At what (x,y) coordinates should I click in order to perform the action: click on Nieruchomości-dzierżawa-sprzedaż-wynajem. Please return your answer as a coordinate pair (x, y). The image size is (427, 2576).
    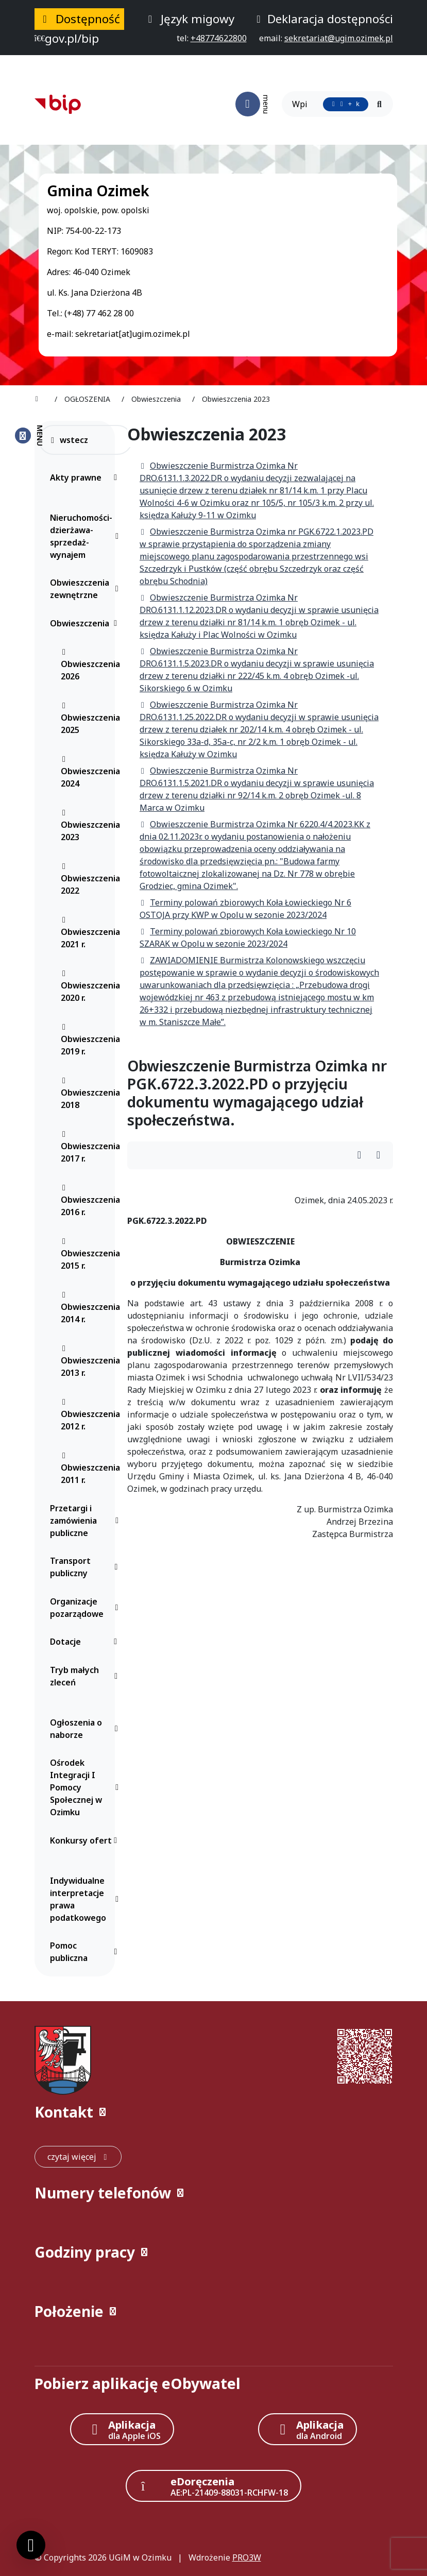
    Looking at the image, I should click on (86, 536).